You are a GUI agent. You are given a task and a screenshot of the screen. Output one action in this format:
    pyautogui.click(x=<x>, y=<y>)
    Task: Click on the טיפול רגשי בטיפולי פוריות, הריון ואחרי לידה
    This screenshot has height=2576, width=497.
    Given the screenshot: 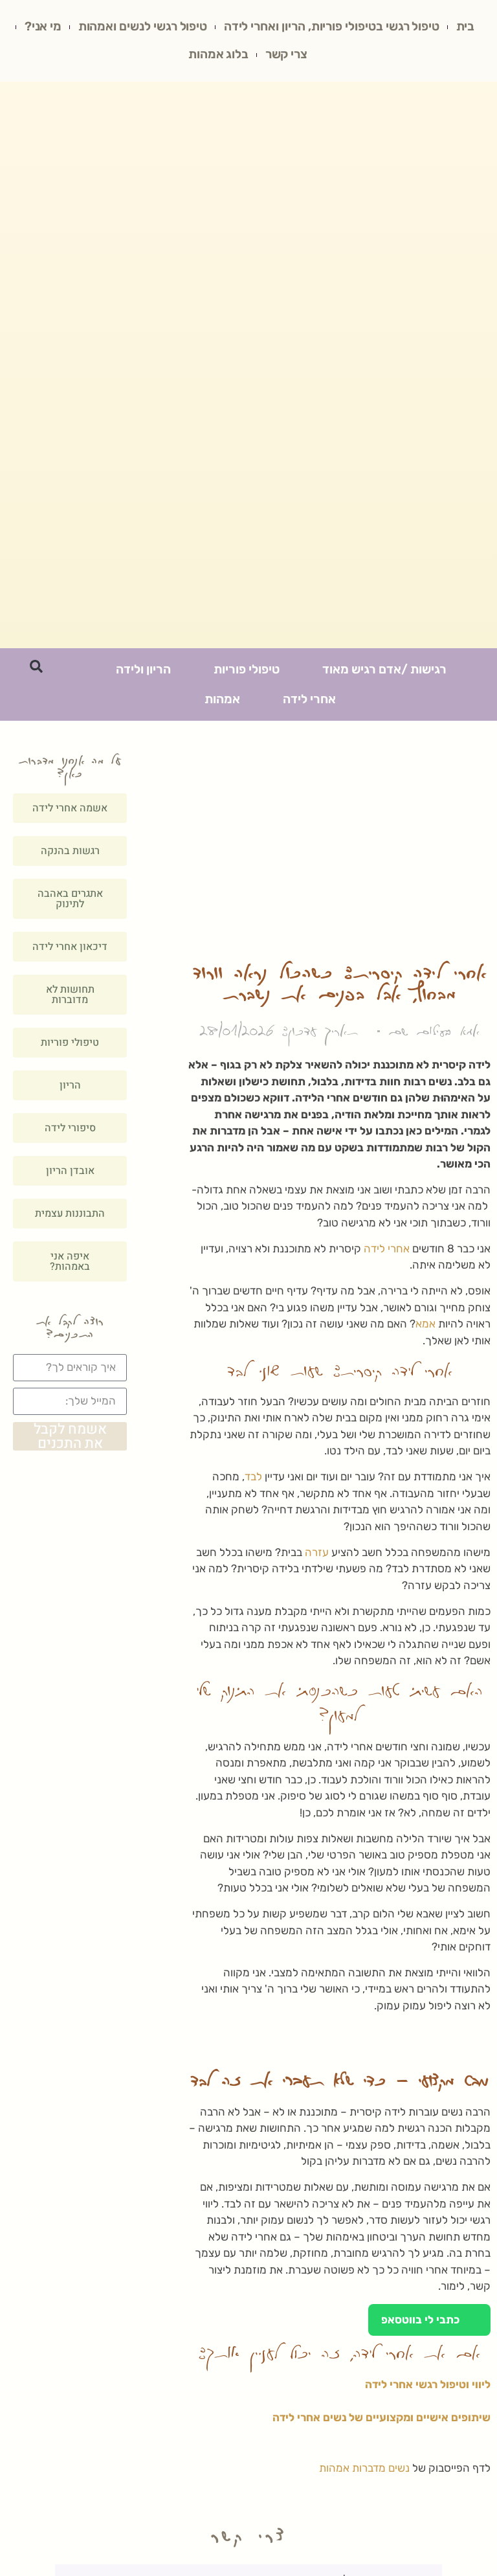 What is the action you would take?
    pyautogui.click(x=305, y=27)
    